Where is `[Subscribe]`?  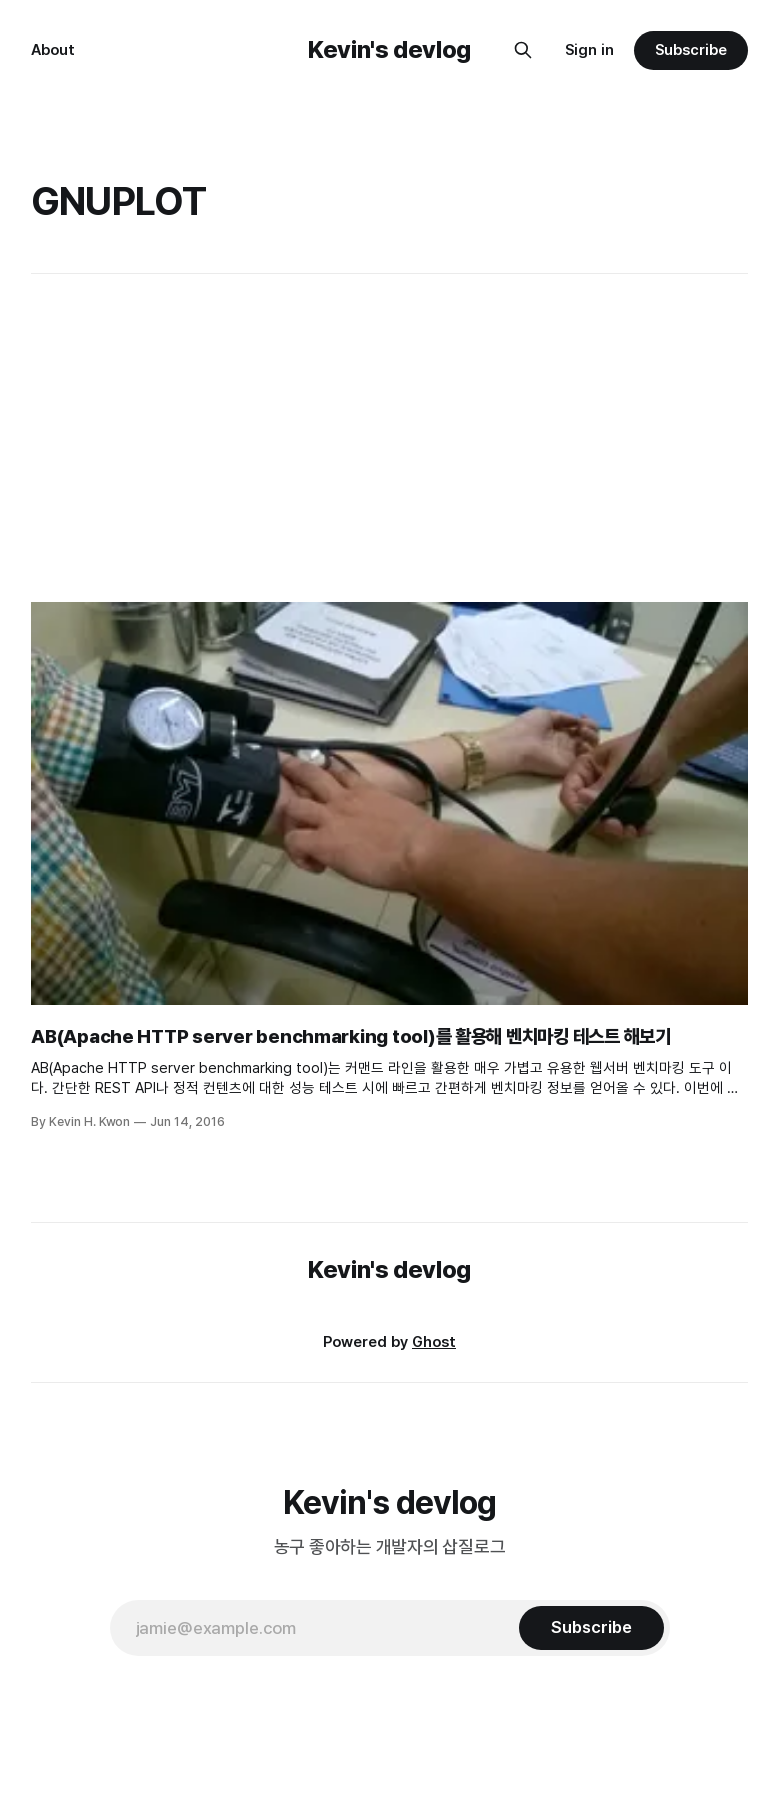
[Subscribe] is located at coordinates (591, 1628).